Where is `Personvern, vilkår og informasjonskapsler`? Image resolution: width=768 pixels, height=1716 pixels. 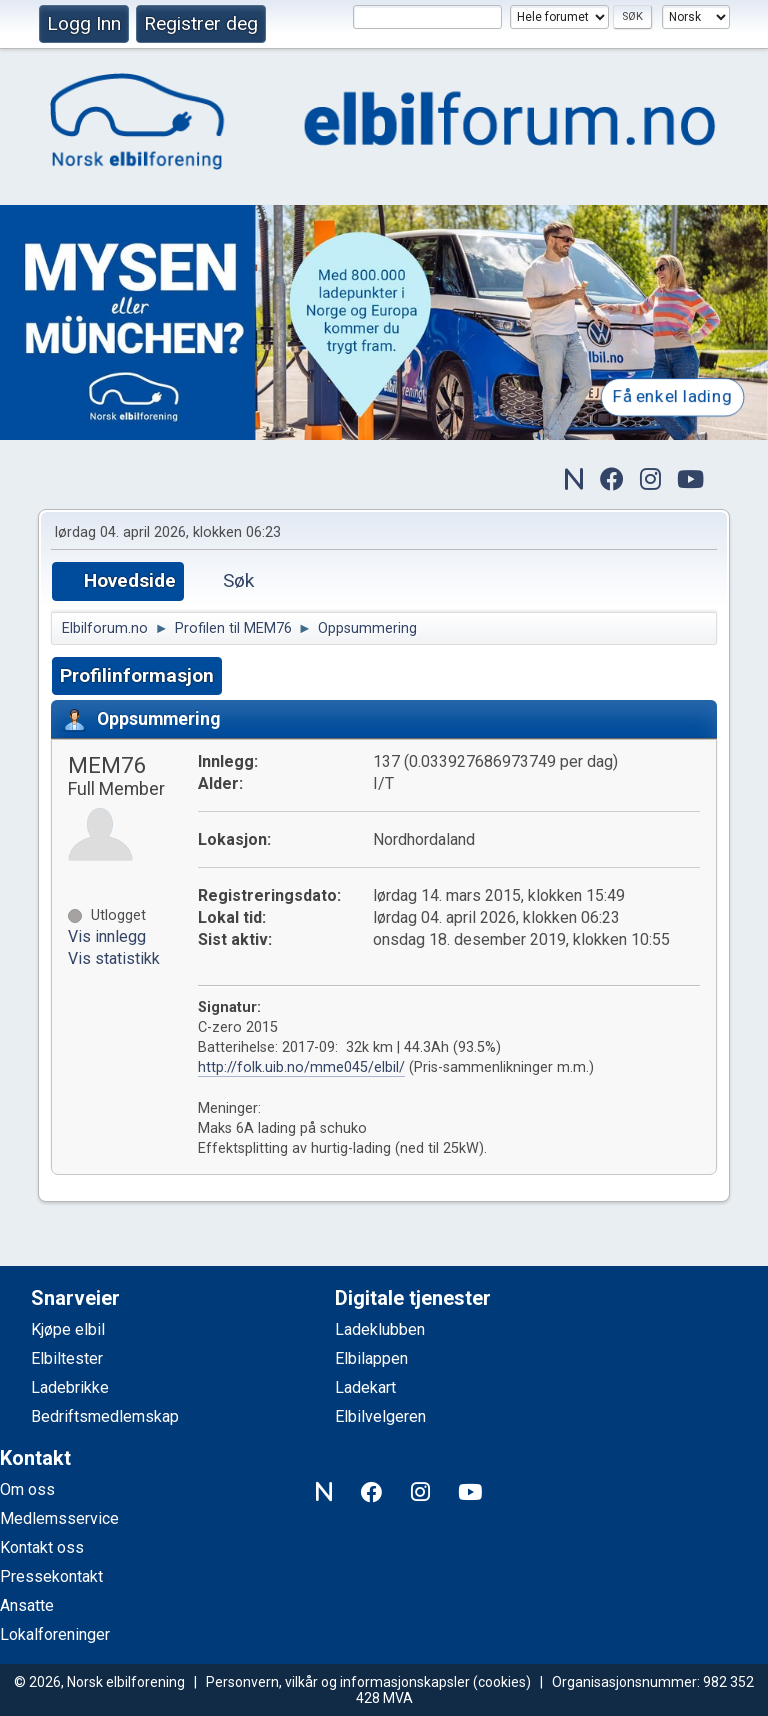 Personvern, vilkår og informasjonskapsler is located at coordinates (338, 1682).